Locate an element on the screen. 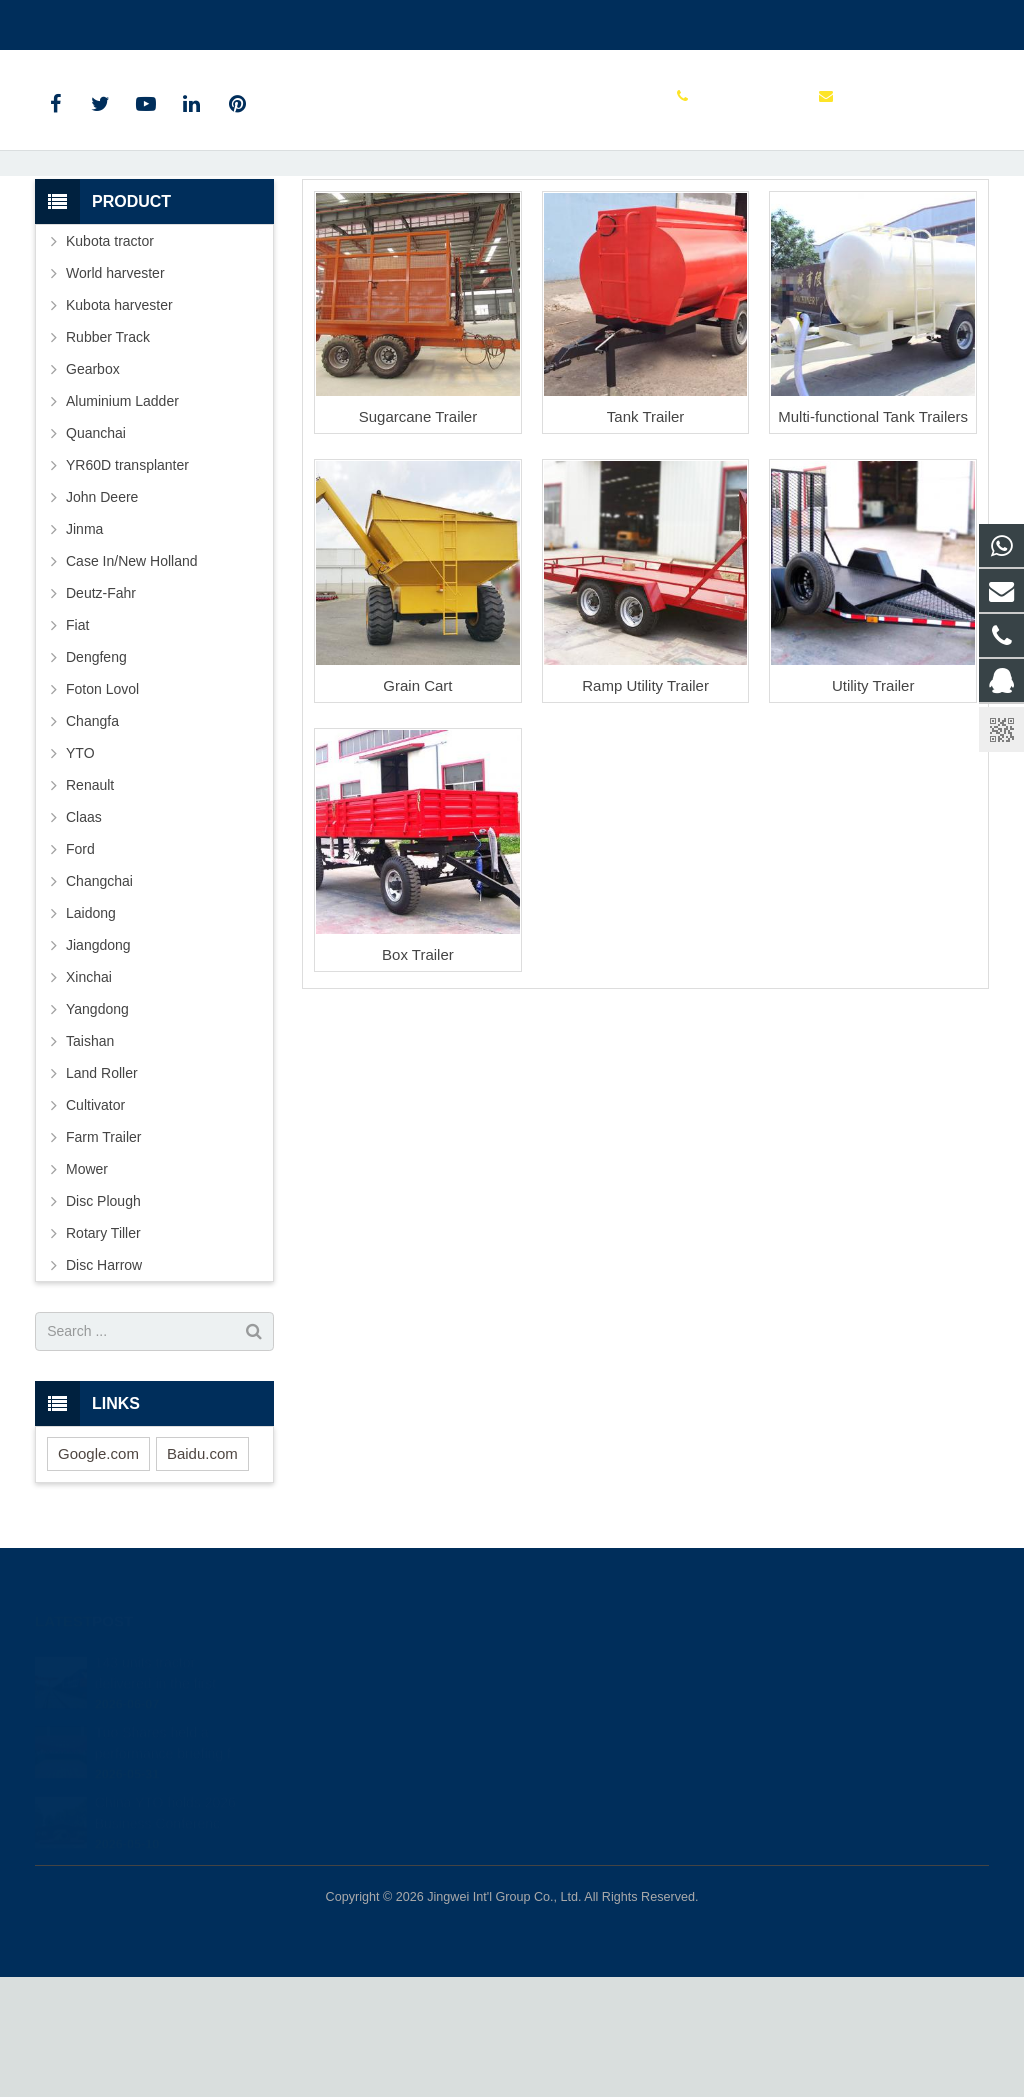  Changchai is located at coordinates (99, 1001).